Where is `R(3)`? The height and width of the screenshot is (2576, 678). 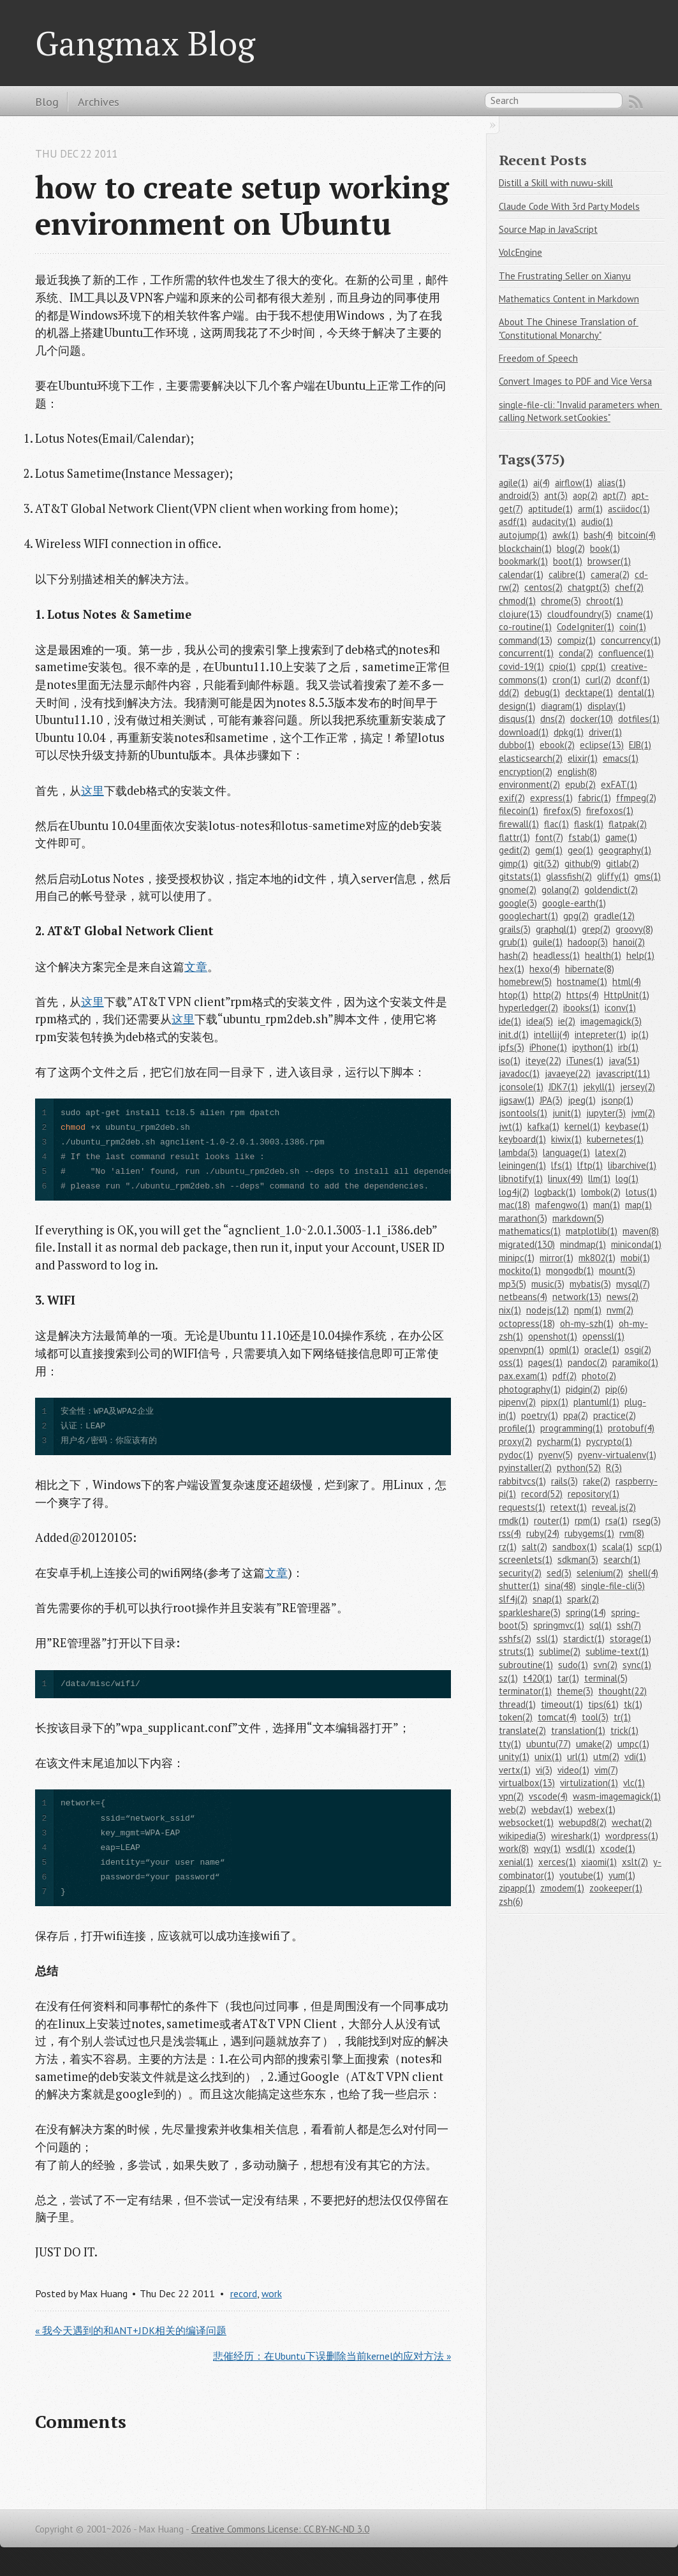 R(3) is located at coordinates (614, 1468).